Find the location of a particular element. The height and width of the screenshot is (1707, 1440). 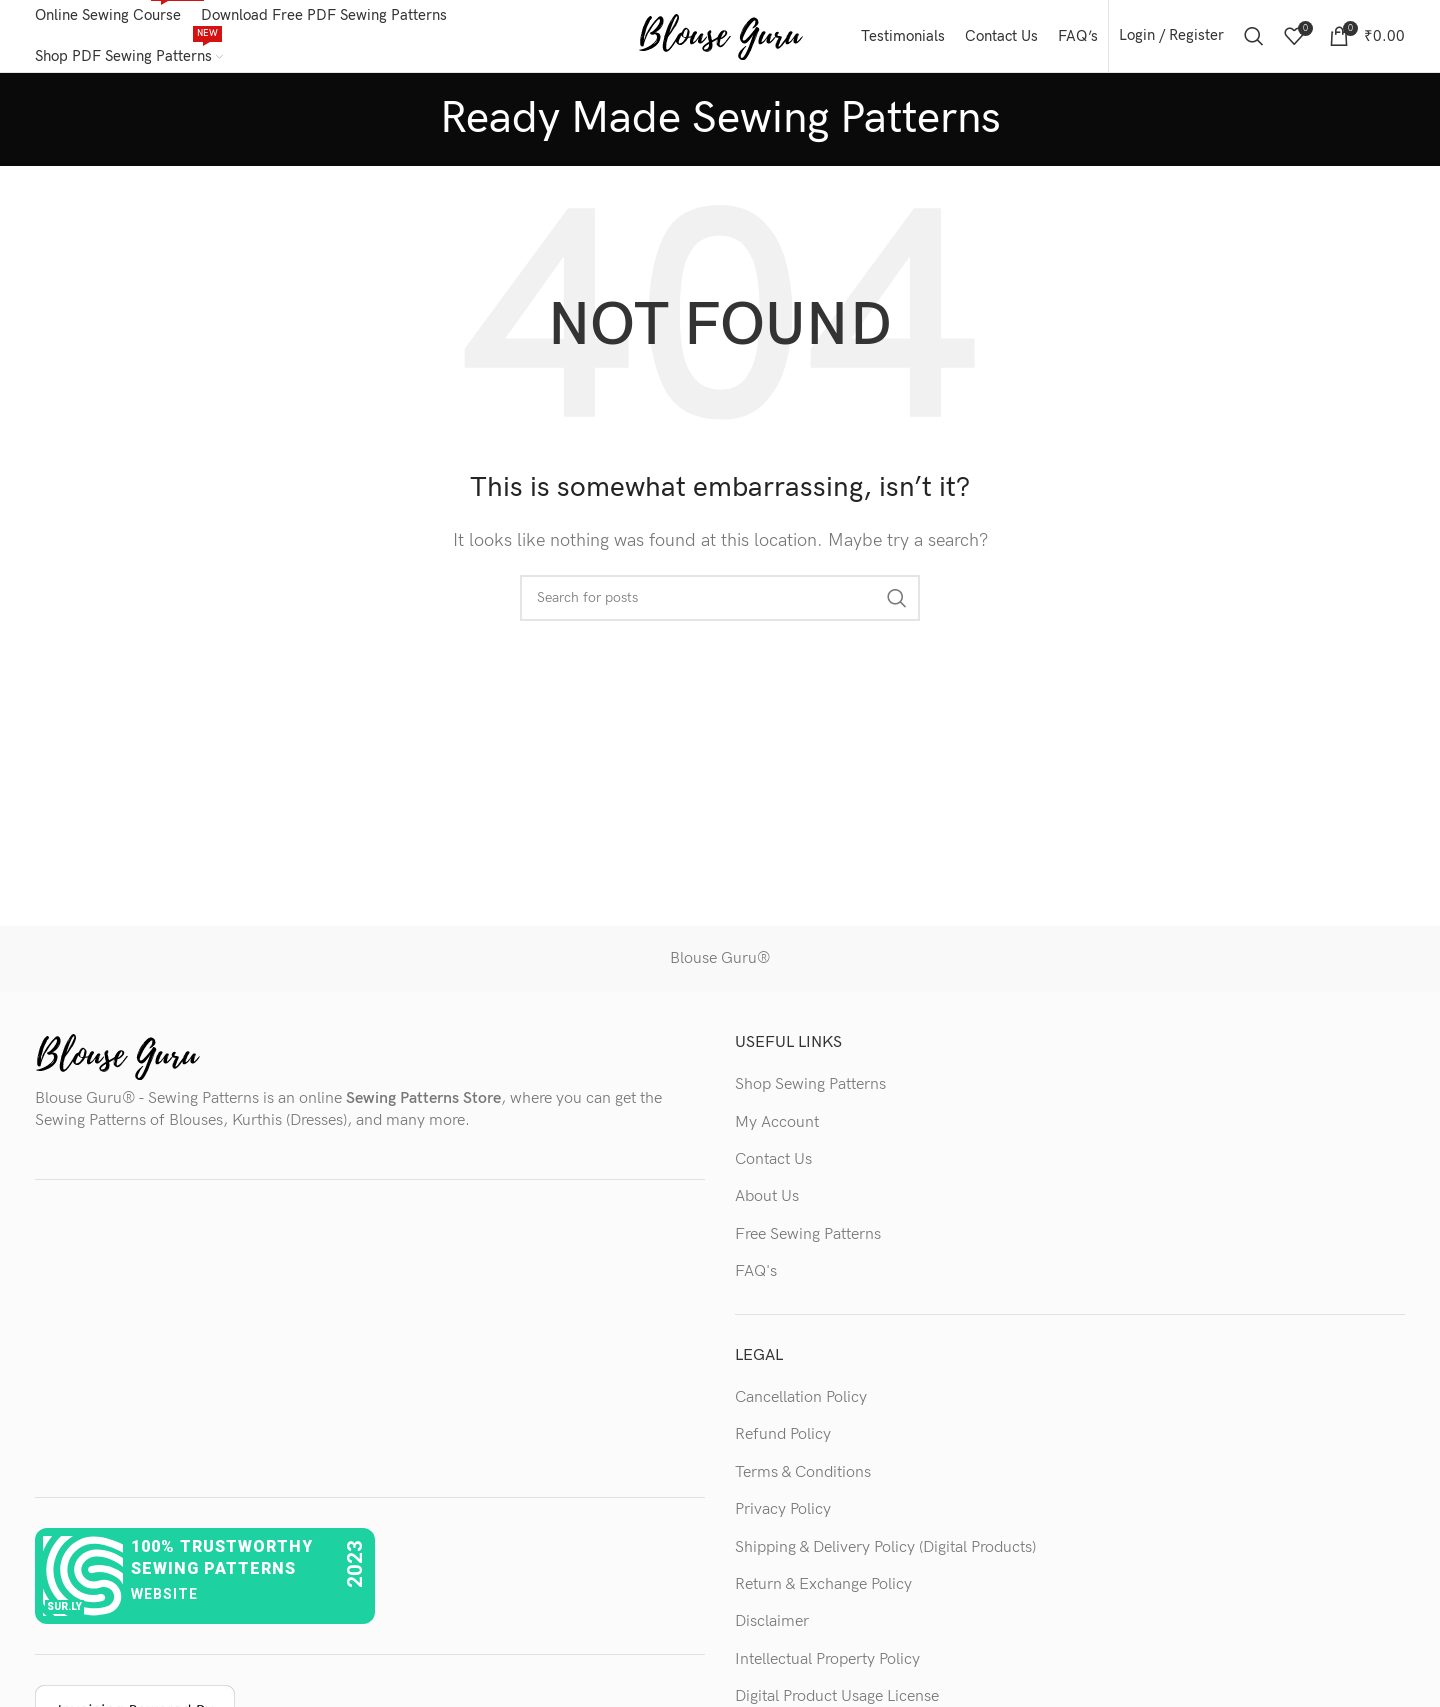

Refund Policy is located at coordinates (783, 1443).